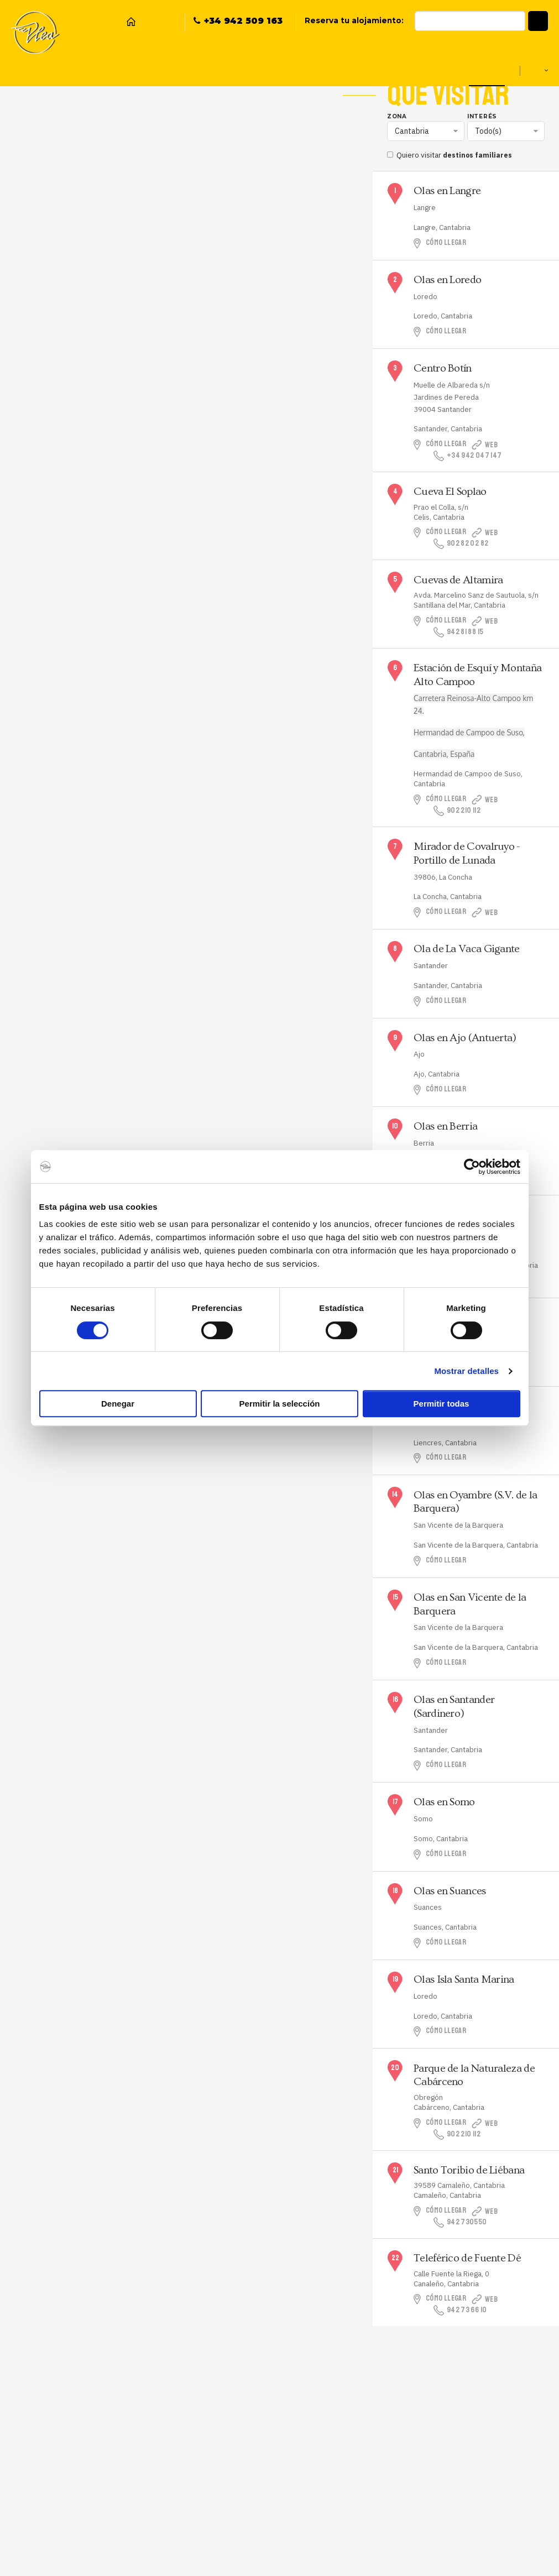 The image size is (559, 2576). I want to click on +34 942 509 163, so click(243, 21).